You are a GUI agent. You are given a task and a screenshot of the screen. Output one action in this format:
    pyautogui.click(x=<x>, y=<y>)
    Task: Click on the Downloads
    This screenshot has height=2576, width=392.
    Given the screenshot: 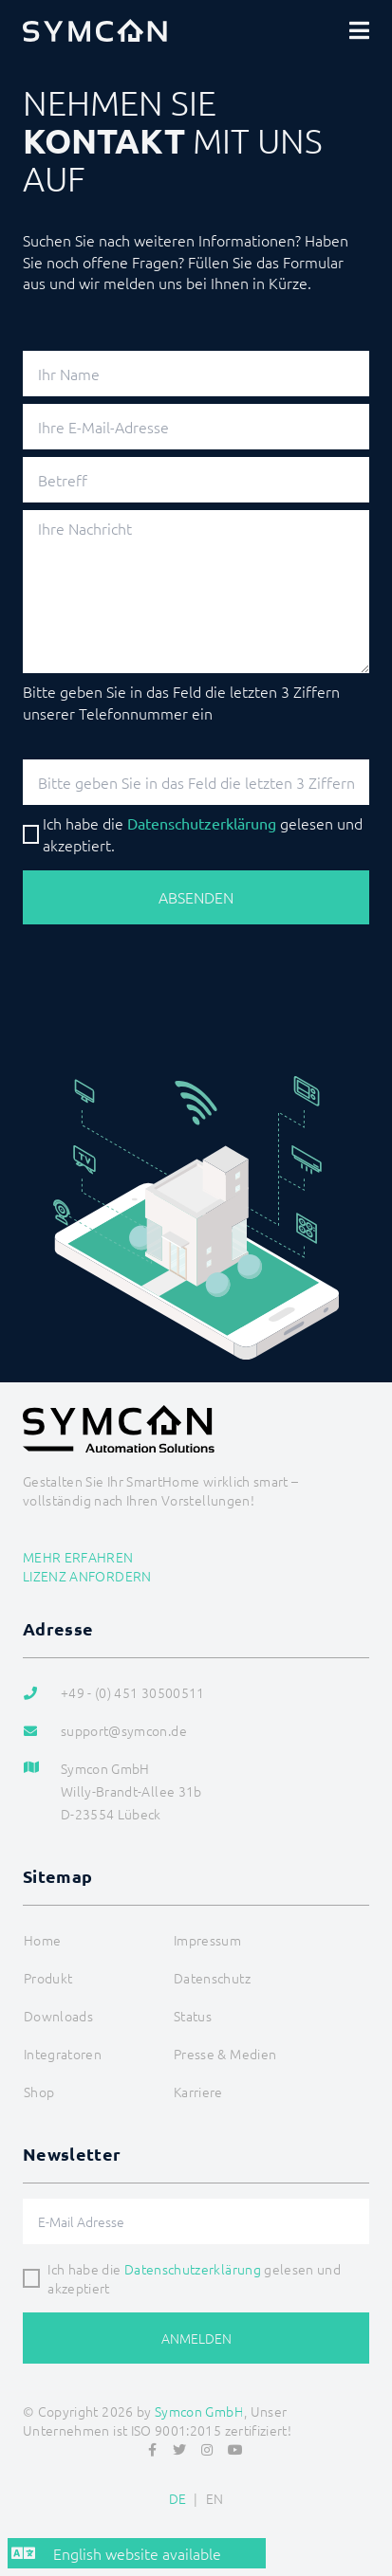 What is the action you would take?
    pyautogui.click(x=58, y=2015)
    